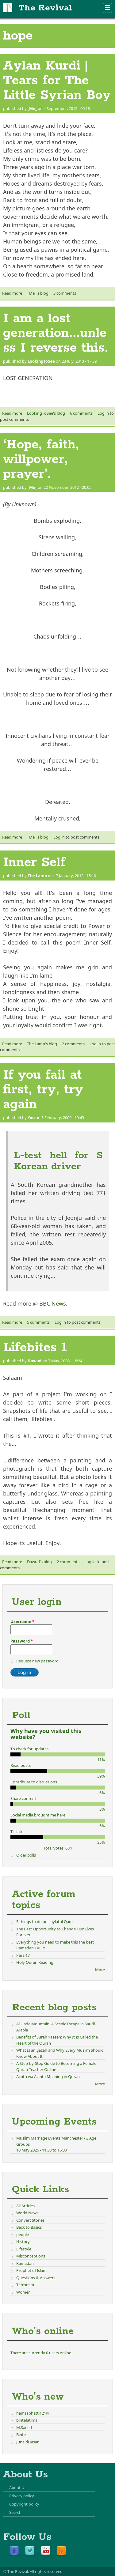 This screenshot has height=2576, width=115. What do you see at coordinates (55, 333) in the screenshot?
I see `I am a lost generation...unless I reverse this.` at bounding box center [55, 333].